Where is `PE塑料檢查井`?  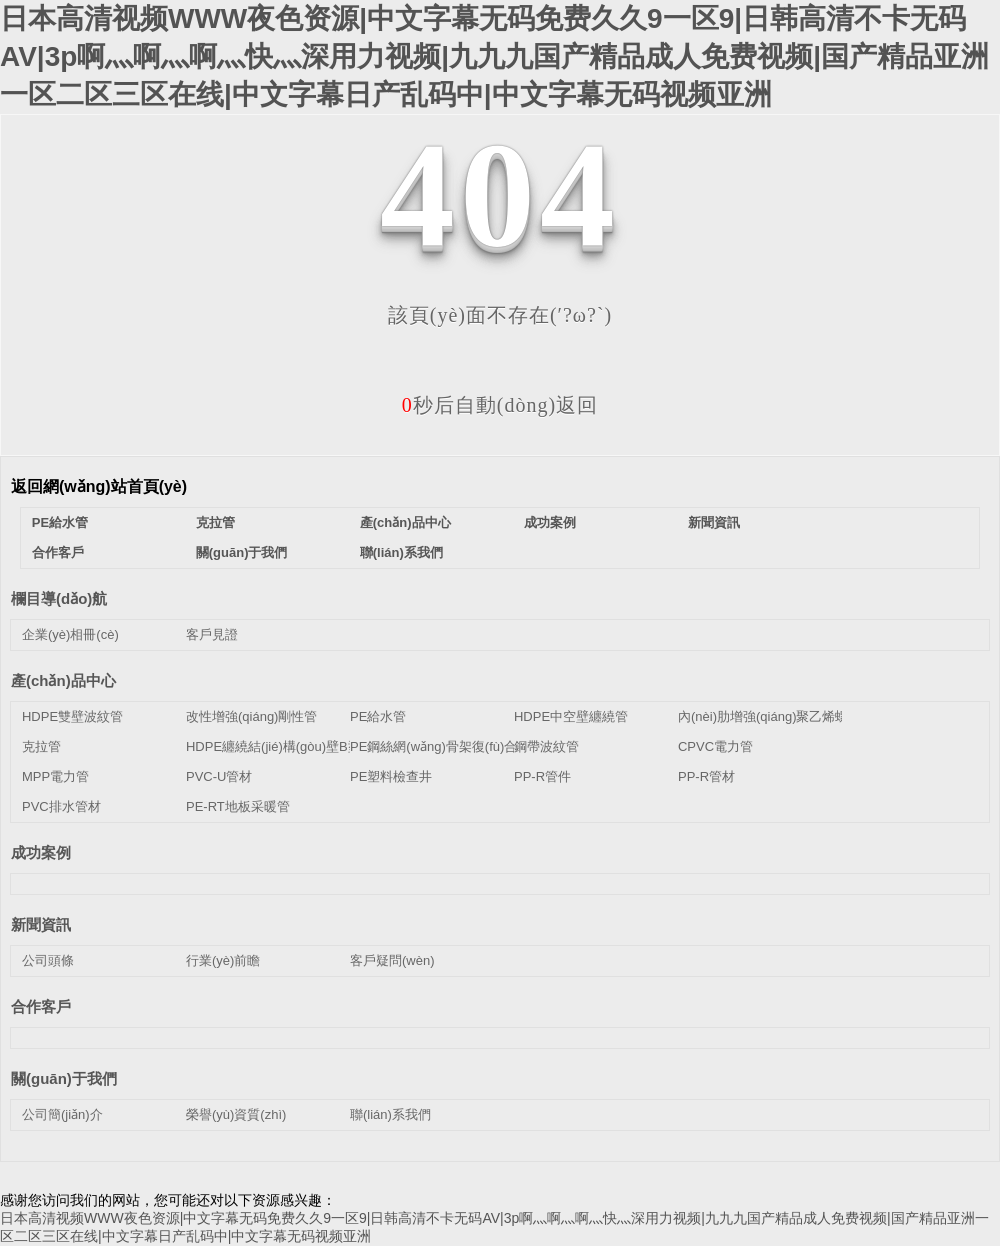
PE塑料檢查井 is located at coordinates (391, 776).